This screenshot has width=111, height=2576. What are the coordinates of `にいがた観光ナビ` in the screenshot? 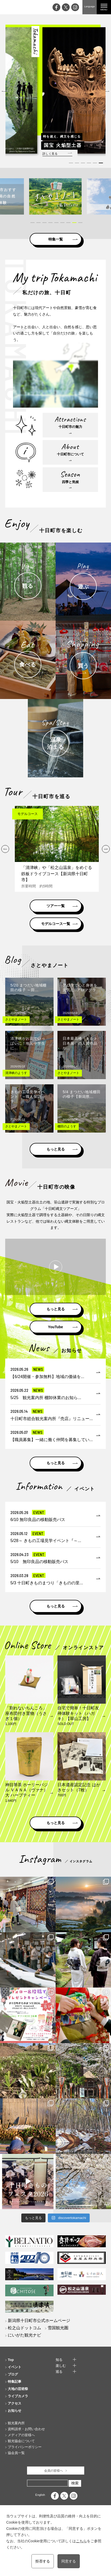 It's located at (24, 2335).